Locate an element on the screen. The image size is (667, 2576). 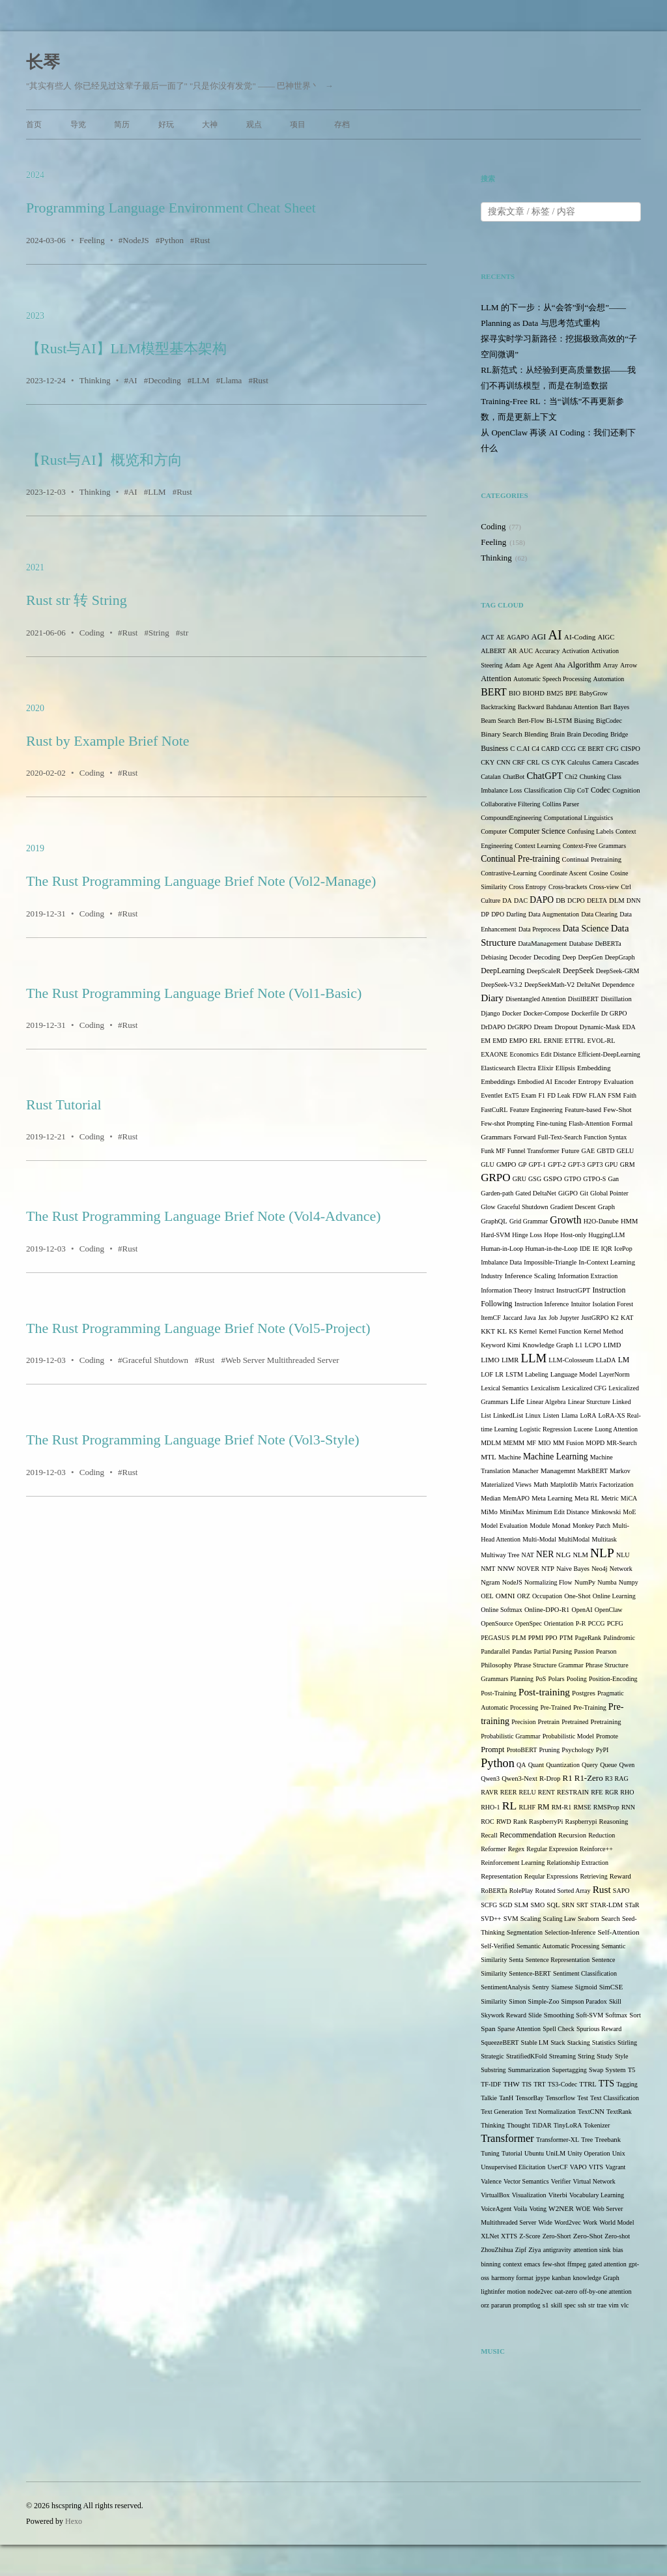
Verifier is located at coordinates (561, 2181).